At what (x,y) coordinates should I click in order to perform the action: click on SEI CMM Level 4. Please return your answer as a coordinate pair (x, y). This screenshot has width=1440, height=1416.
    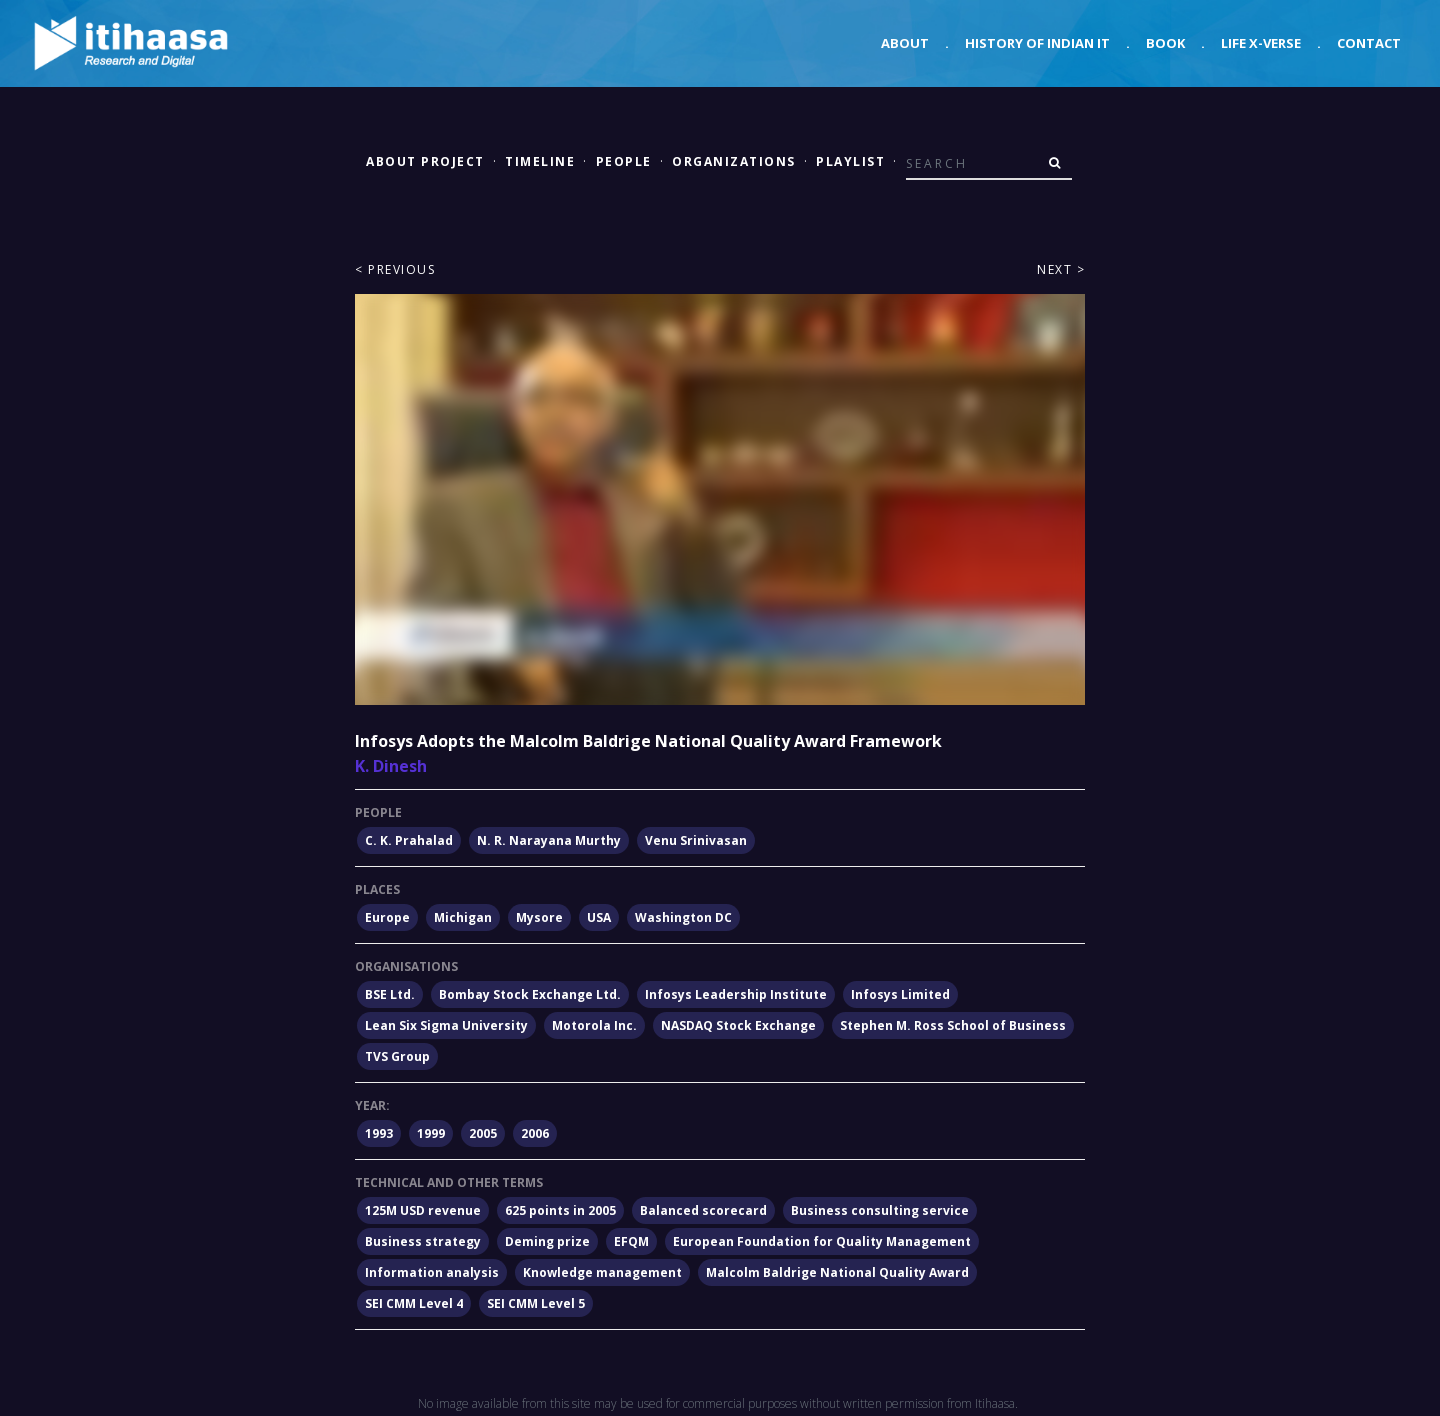
    Looking at the image, I should click on (414, 1303).